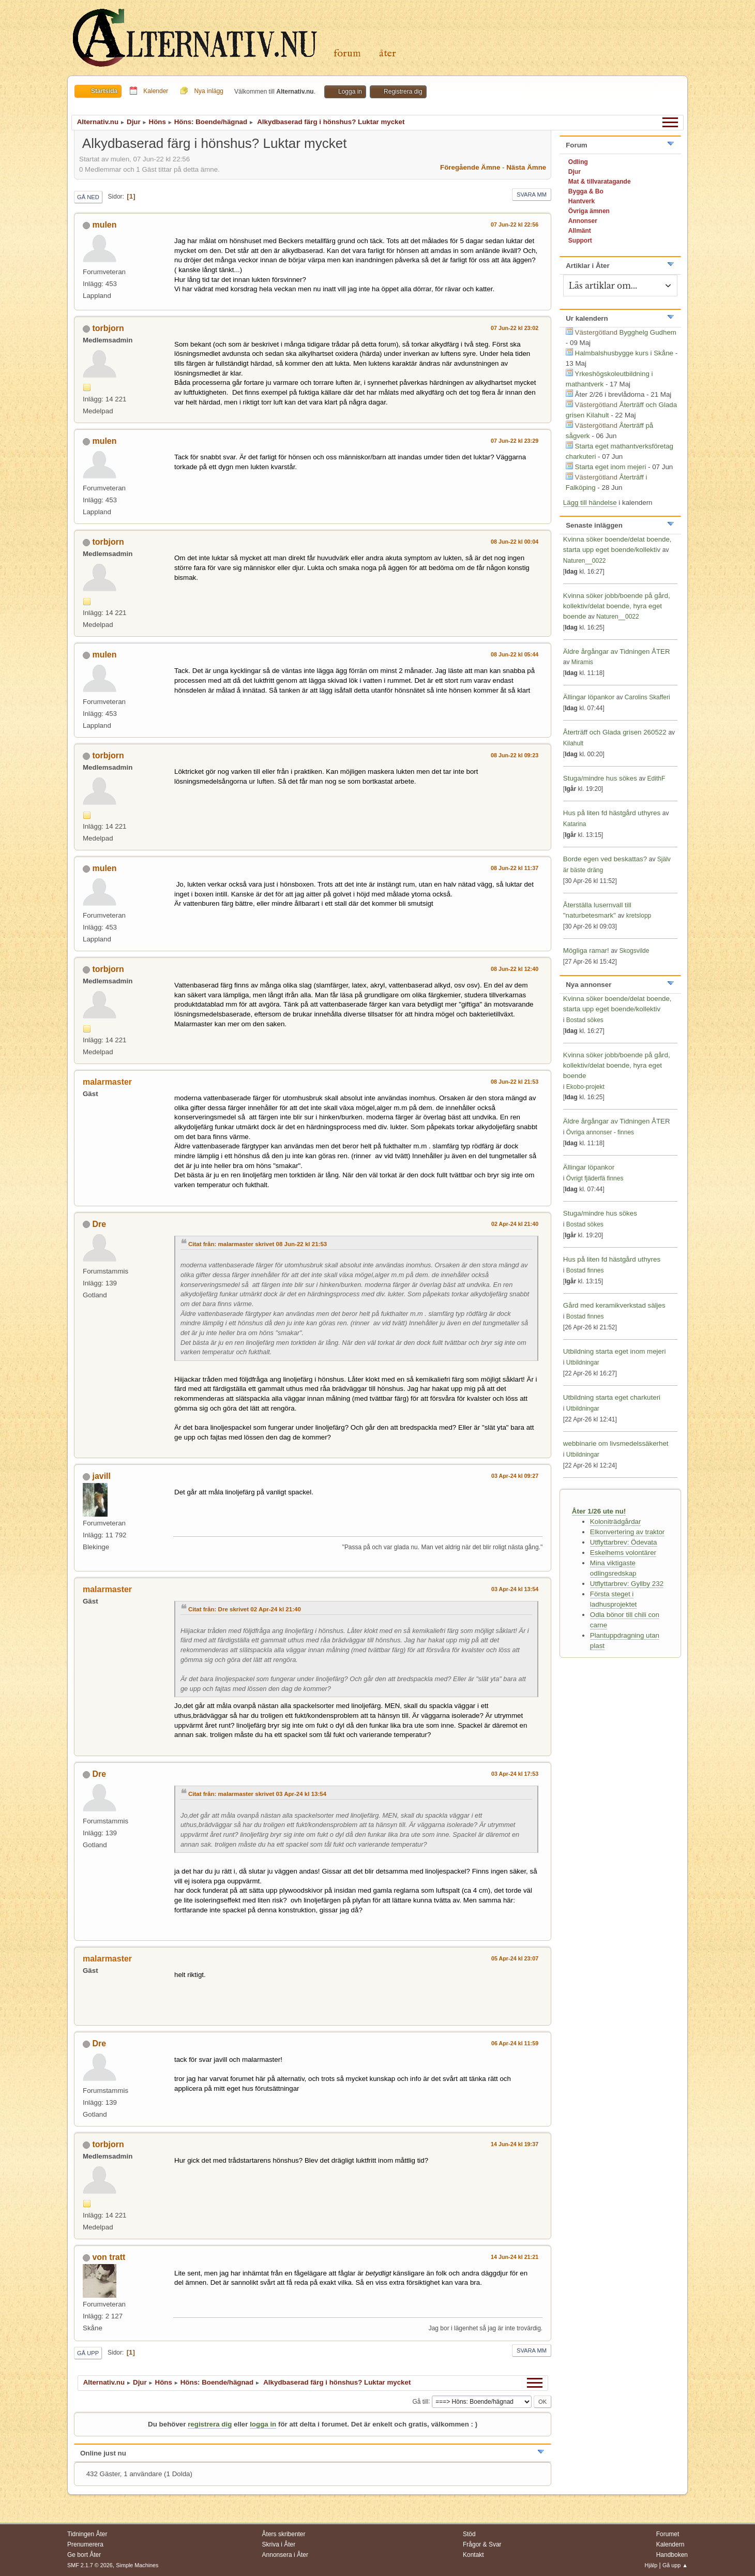 This screenshot has height=2576, width=755. What do you see at coordinates (108, 2257) in the screenshot?
I see `von tratt` at bounding box center [108, 2257].